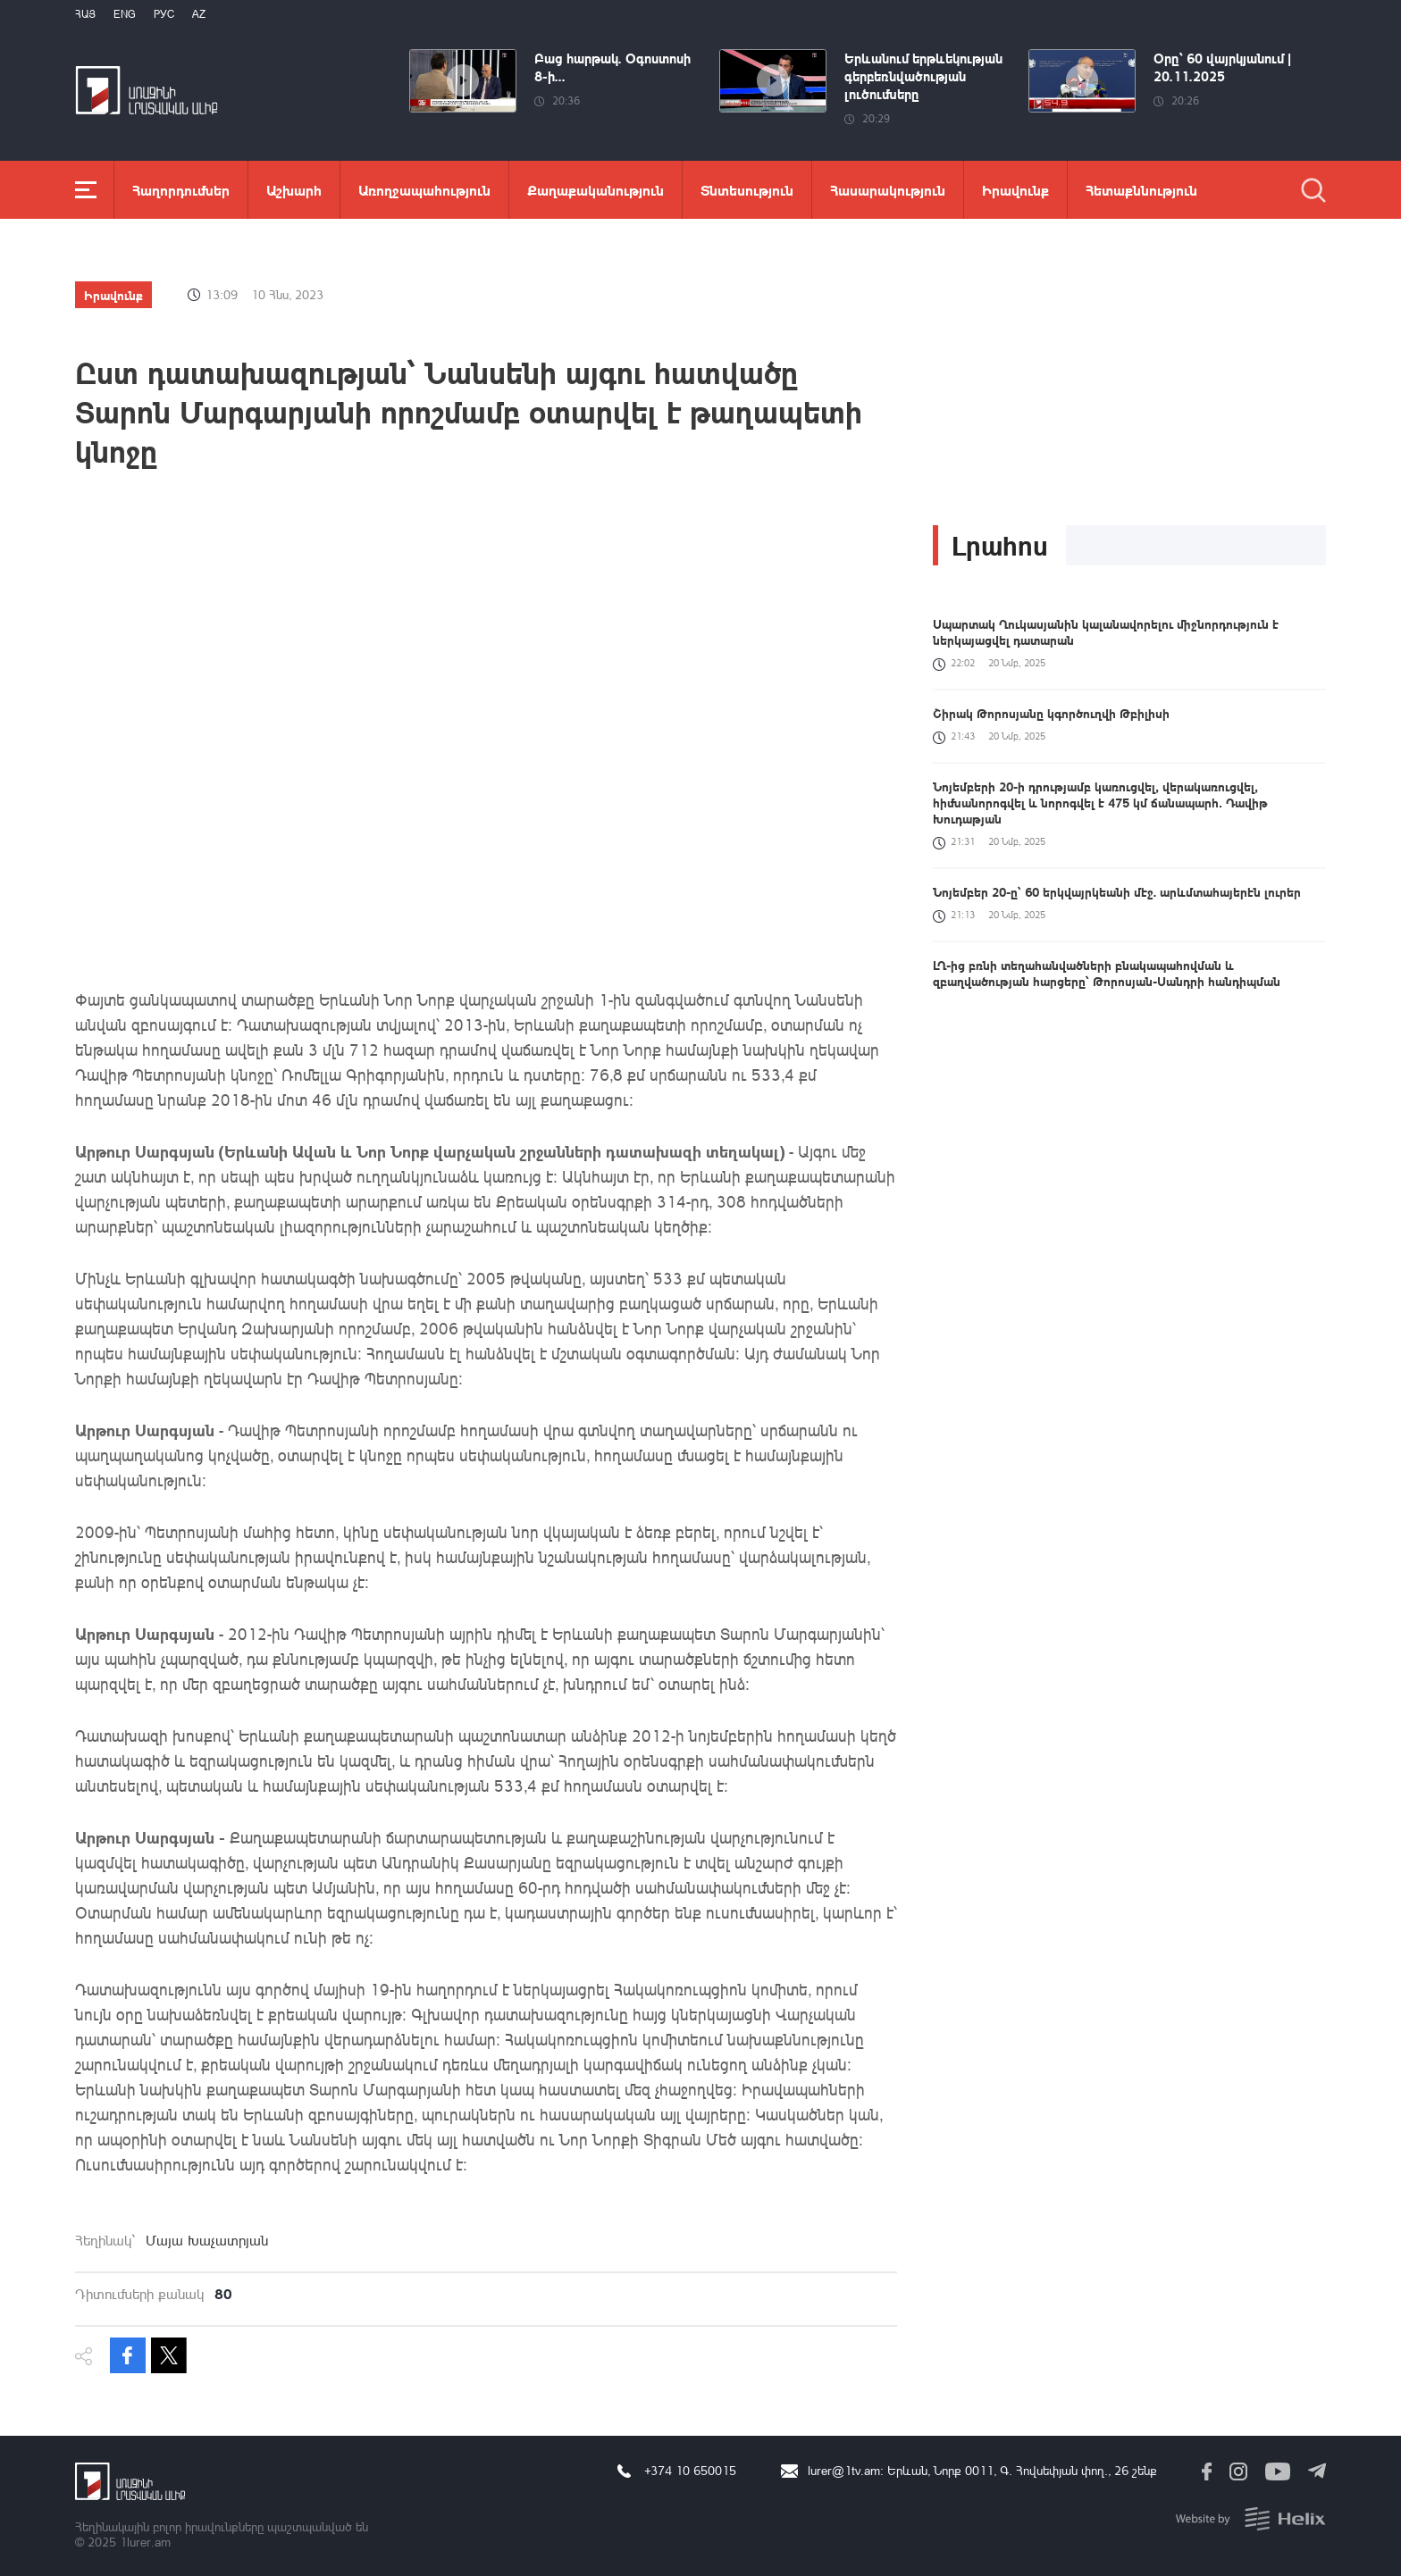 The height and width of the screenshot is (2576, 1401). Describe the element at coordinates (164, 14) in the screenshot. I see `РУС` at that location.